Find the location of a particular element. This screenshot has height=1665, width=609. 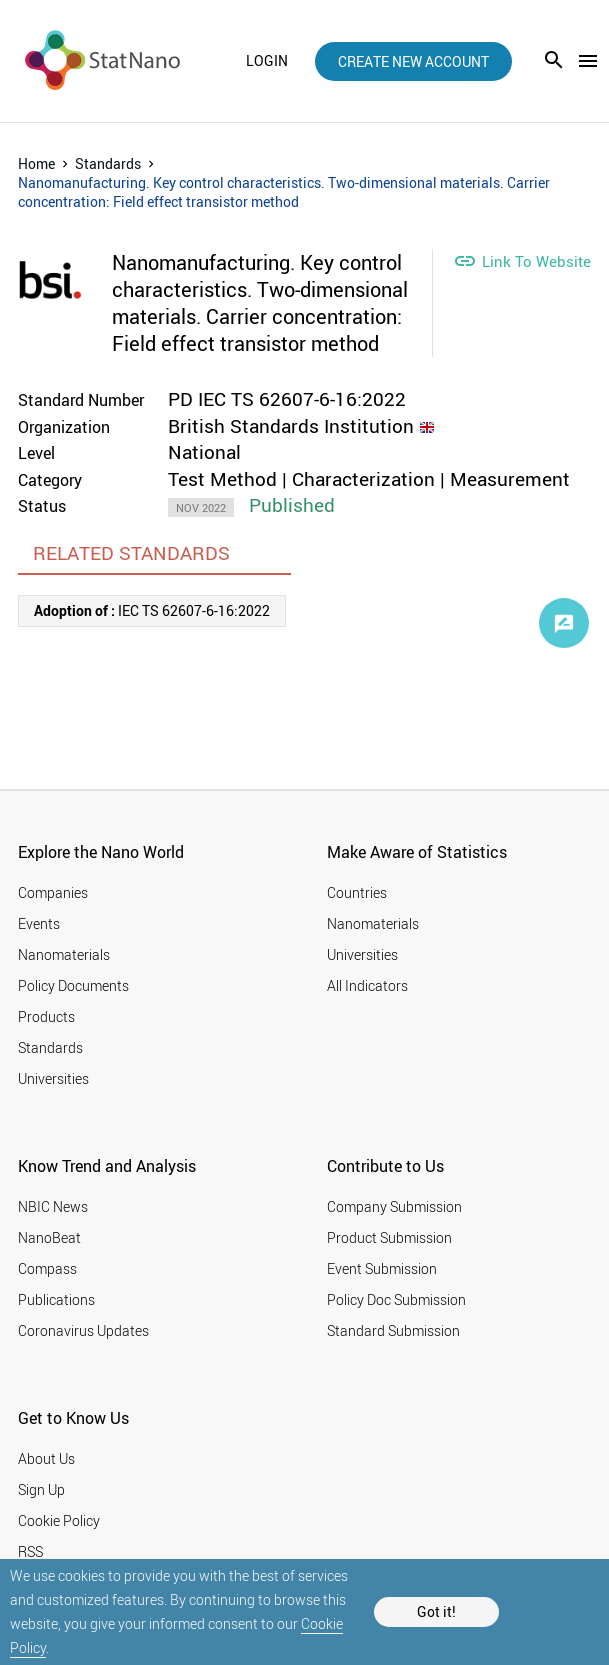

create new account is located at coordinates (413, 61).